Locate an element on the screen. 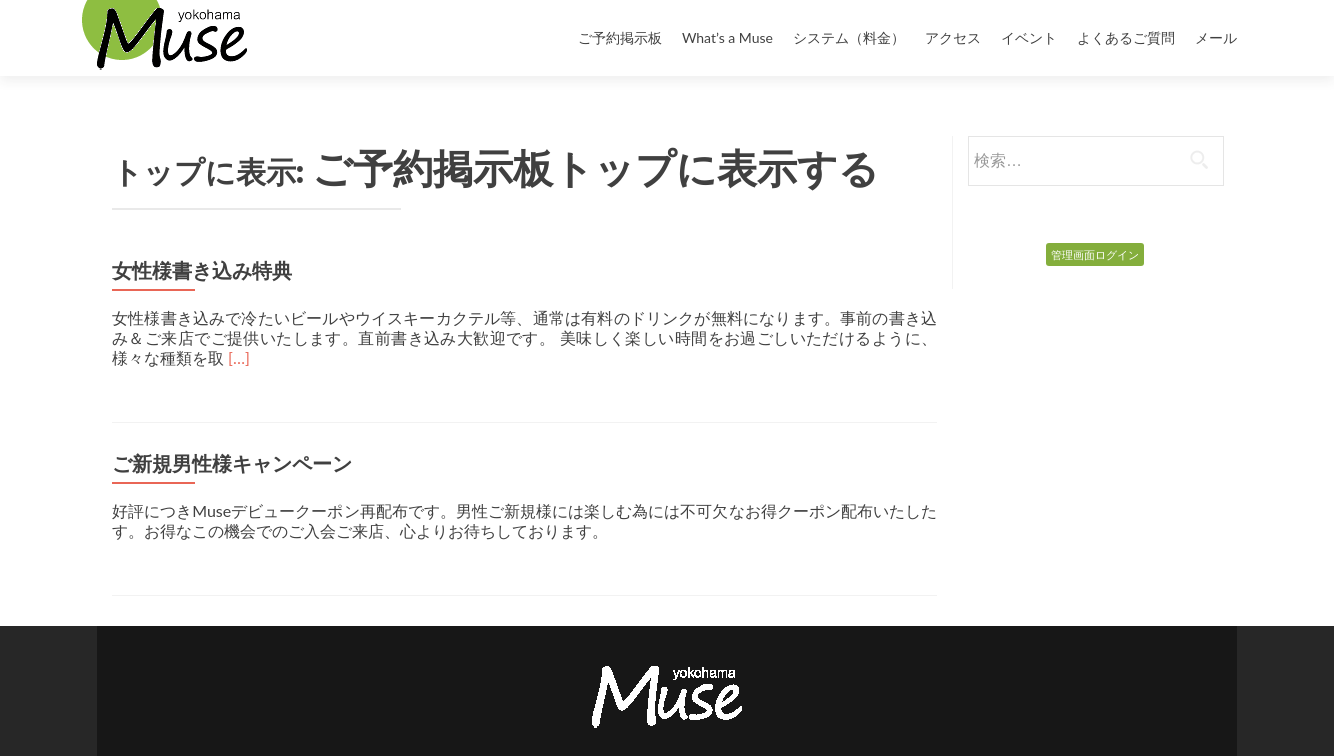 The image size is (1334, 756). よくあるご質問 is located at coordinates (1126, 37).